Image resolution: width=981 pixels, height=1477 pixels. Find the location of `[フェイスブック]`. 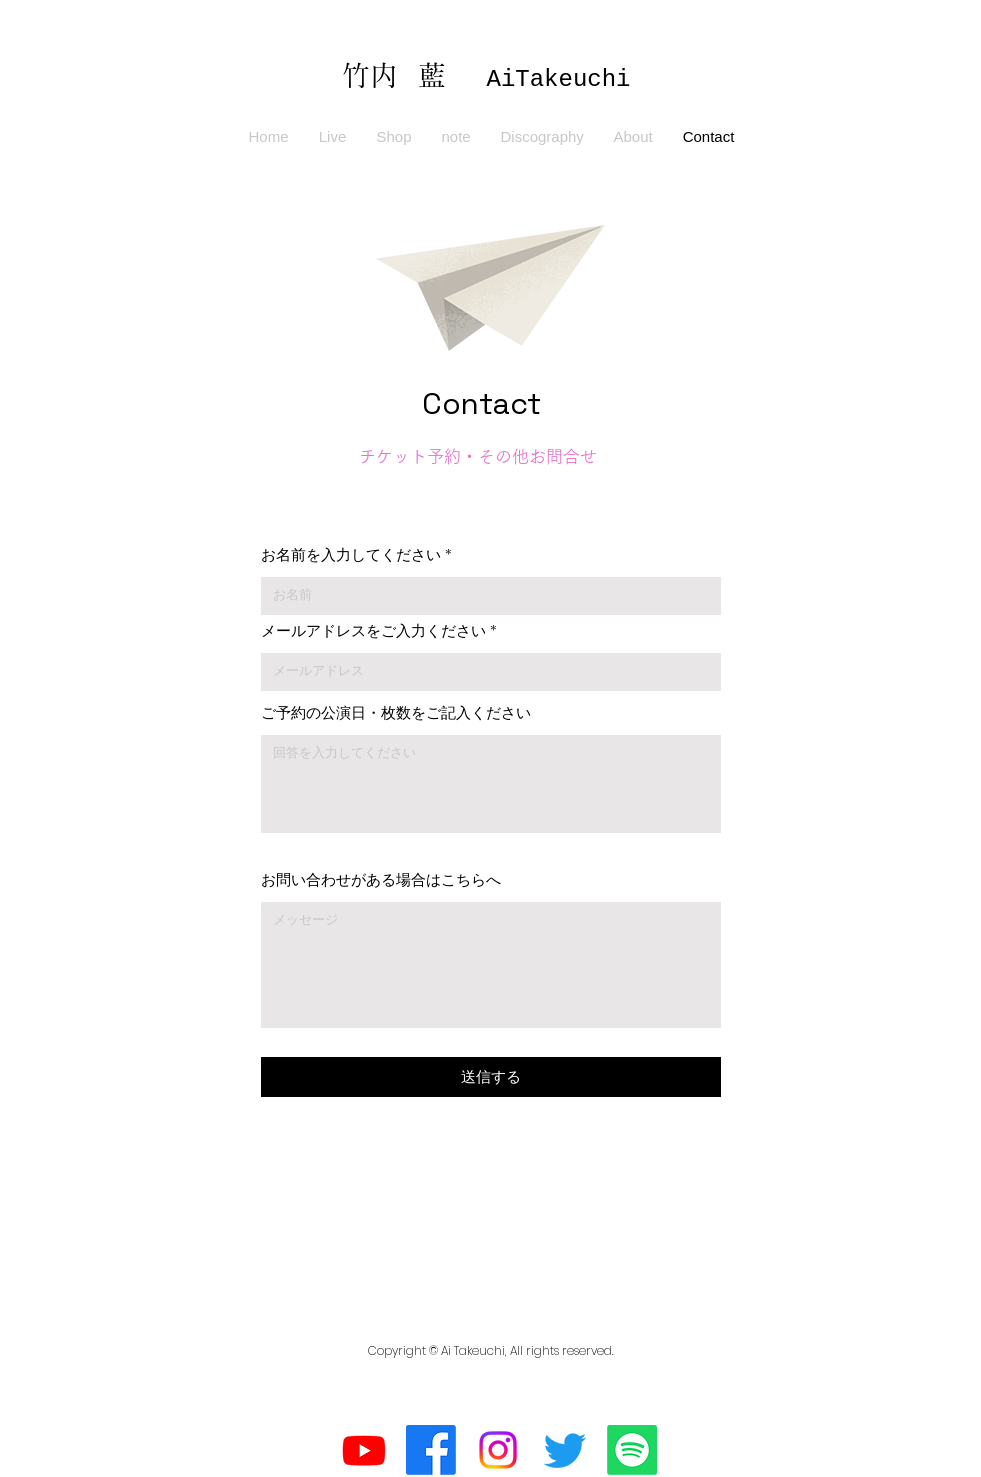

[フェイスブック] is located at coordinates (431, 1450).